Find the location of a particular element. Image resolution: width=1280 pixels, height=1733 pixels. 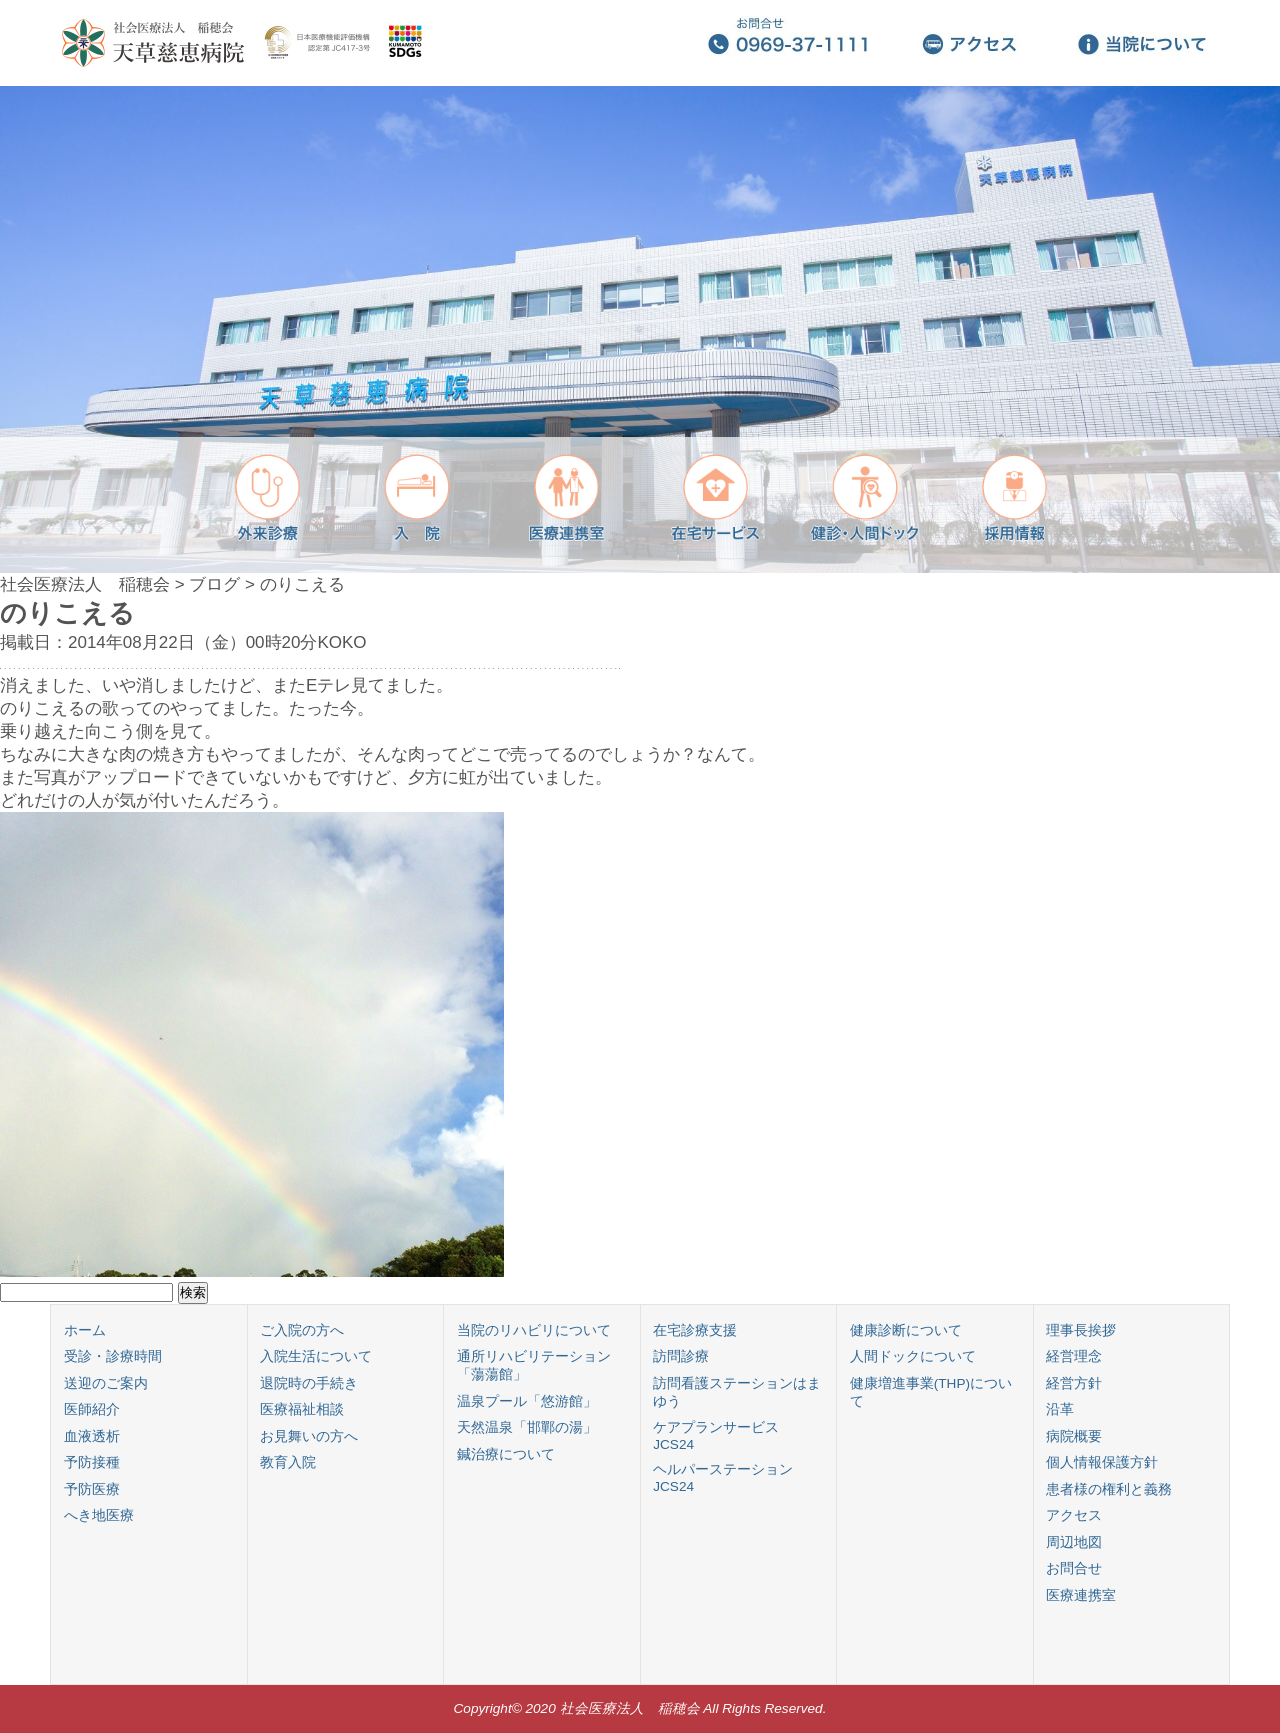

人間ドックについて is located at coordinates (913, 1356).